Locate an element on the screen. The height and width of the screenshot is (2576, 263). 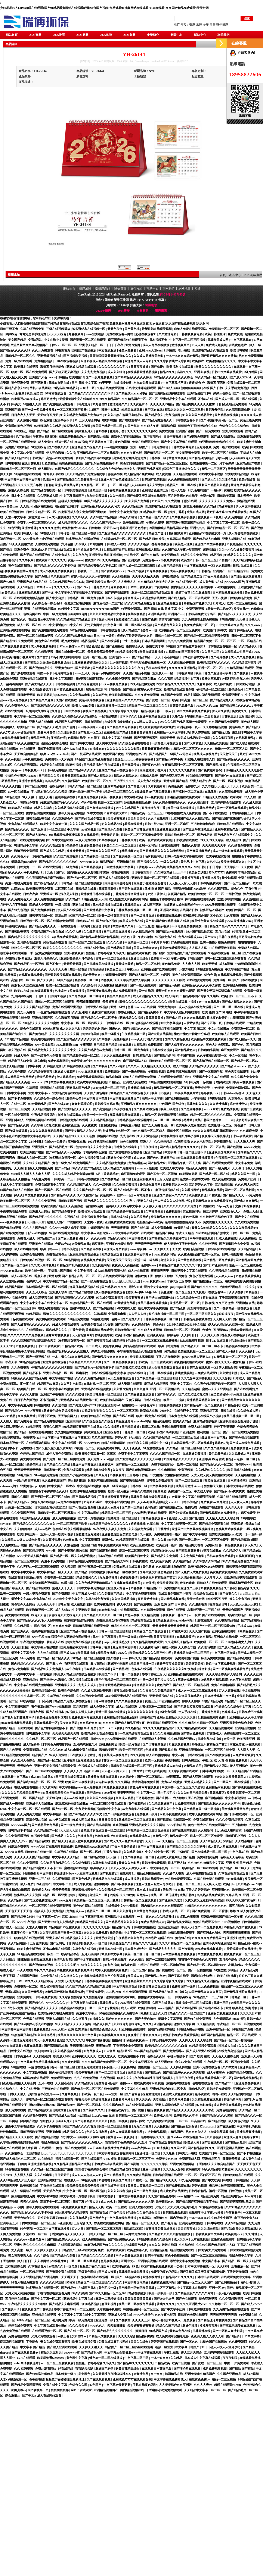
麻豆一二三精选视频 is located at coordinates (109, 2298).